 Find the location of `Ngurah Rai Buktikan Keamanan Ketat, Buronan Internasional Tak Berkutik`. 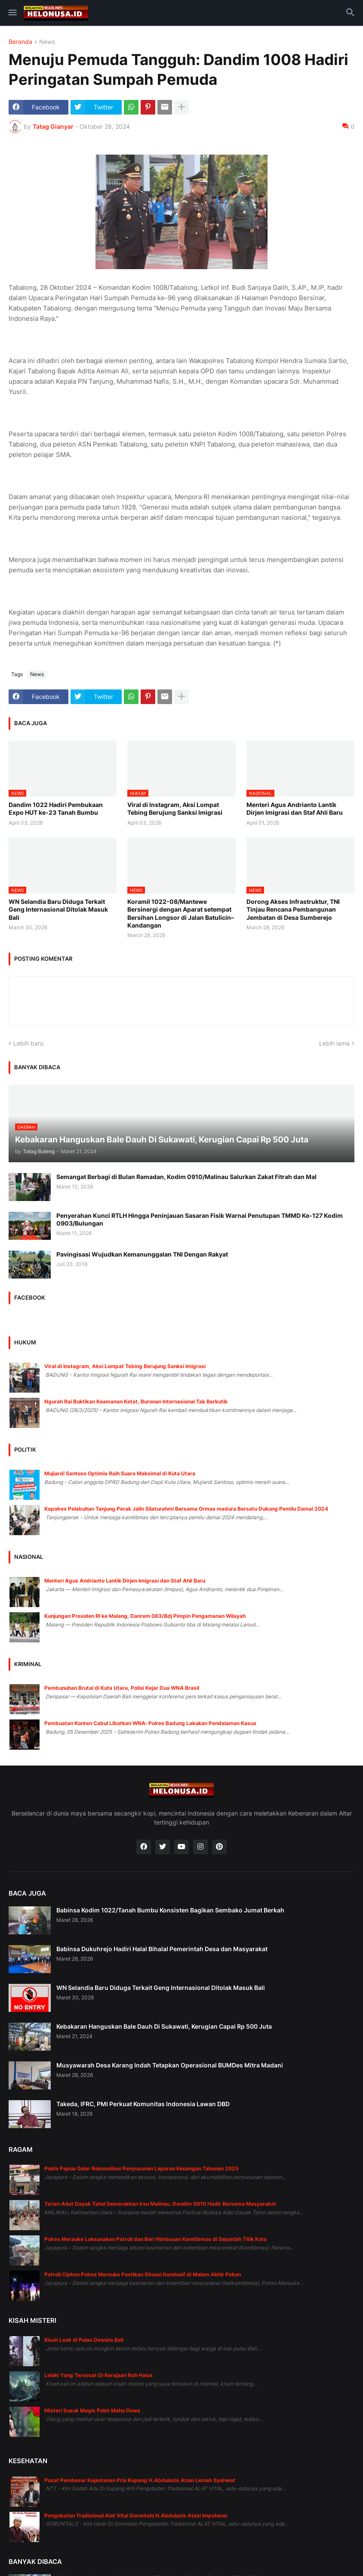

Ngurah Rai Buktikan Keamanan Ketat, Buronan Internasional Tak Berkutik is located at coordinates (136, 1401).